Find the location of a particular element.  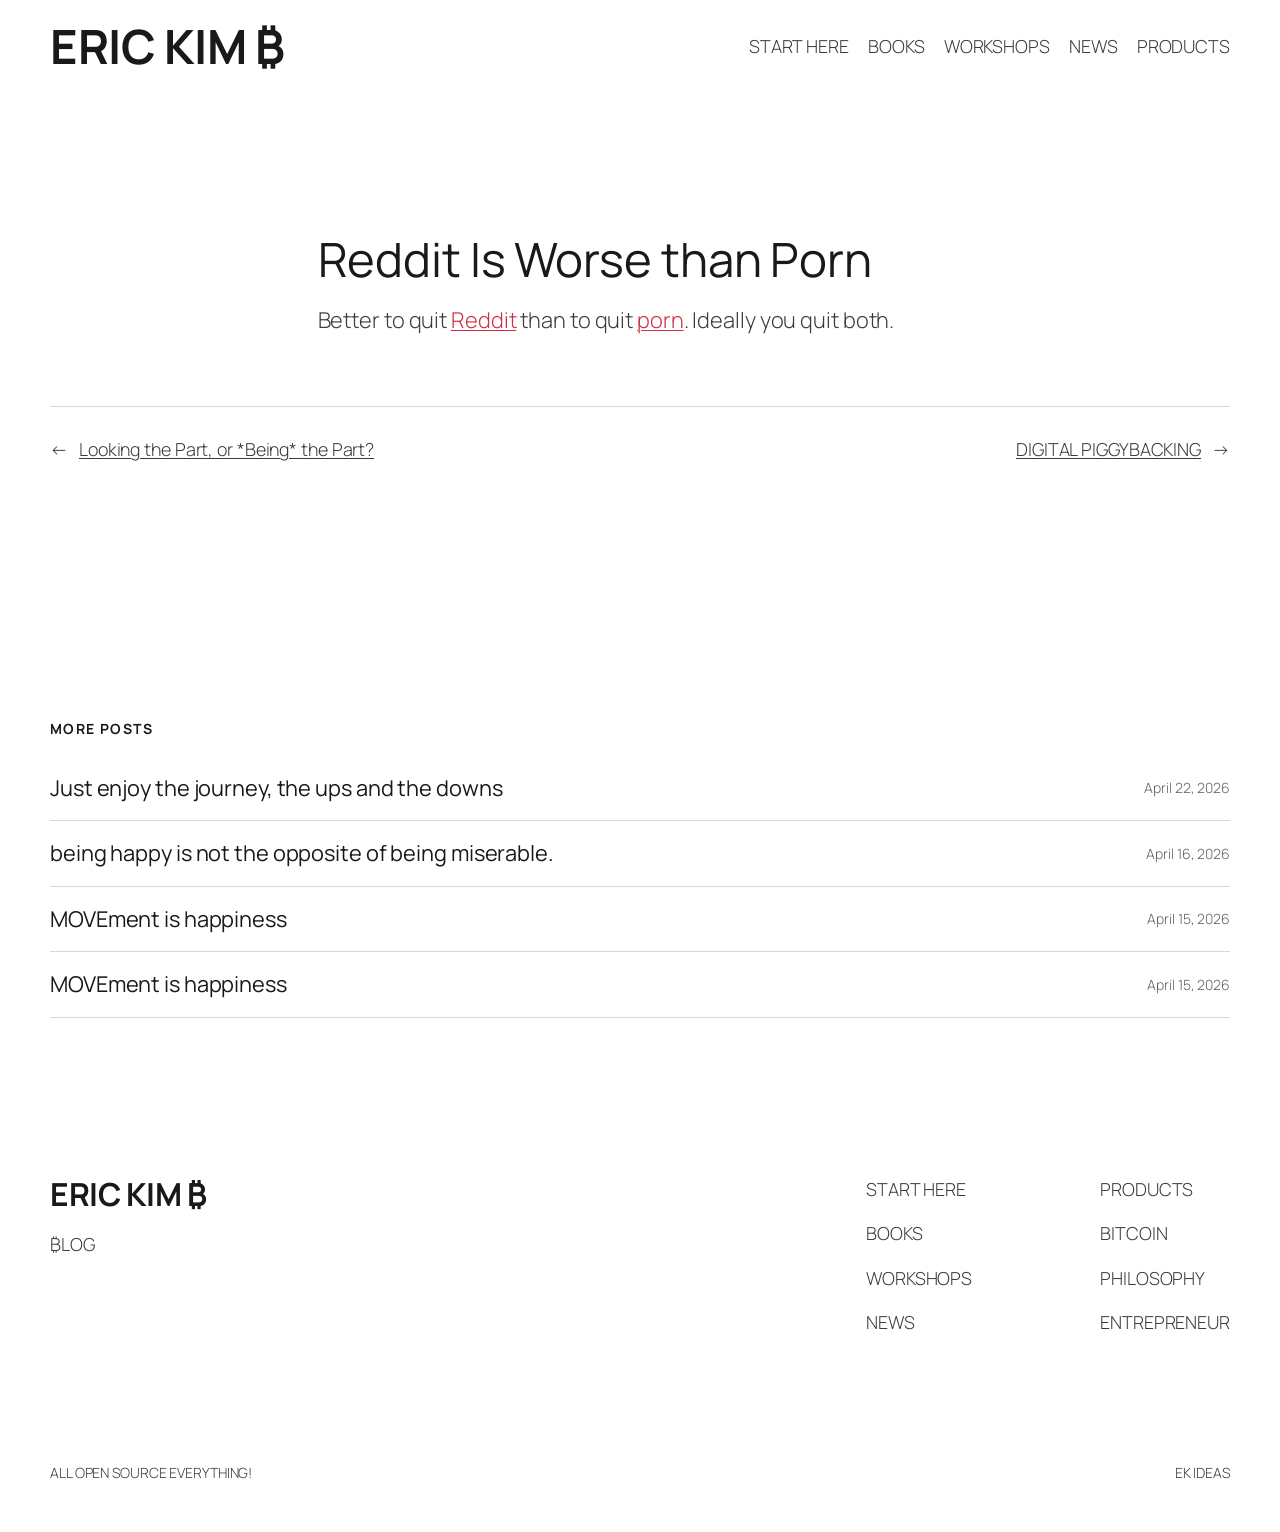

April 16, 2026 is located at coordinates (1188, 853).